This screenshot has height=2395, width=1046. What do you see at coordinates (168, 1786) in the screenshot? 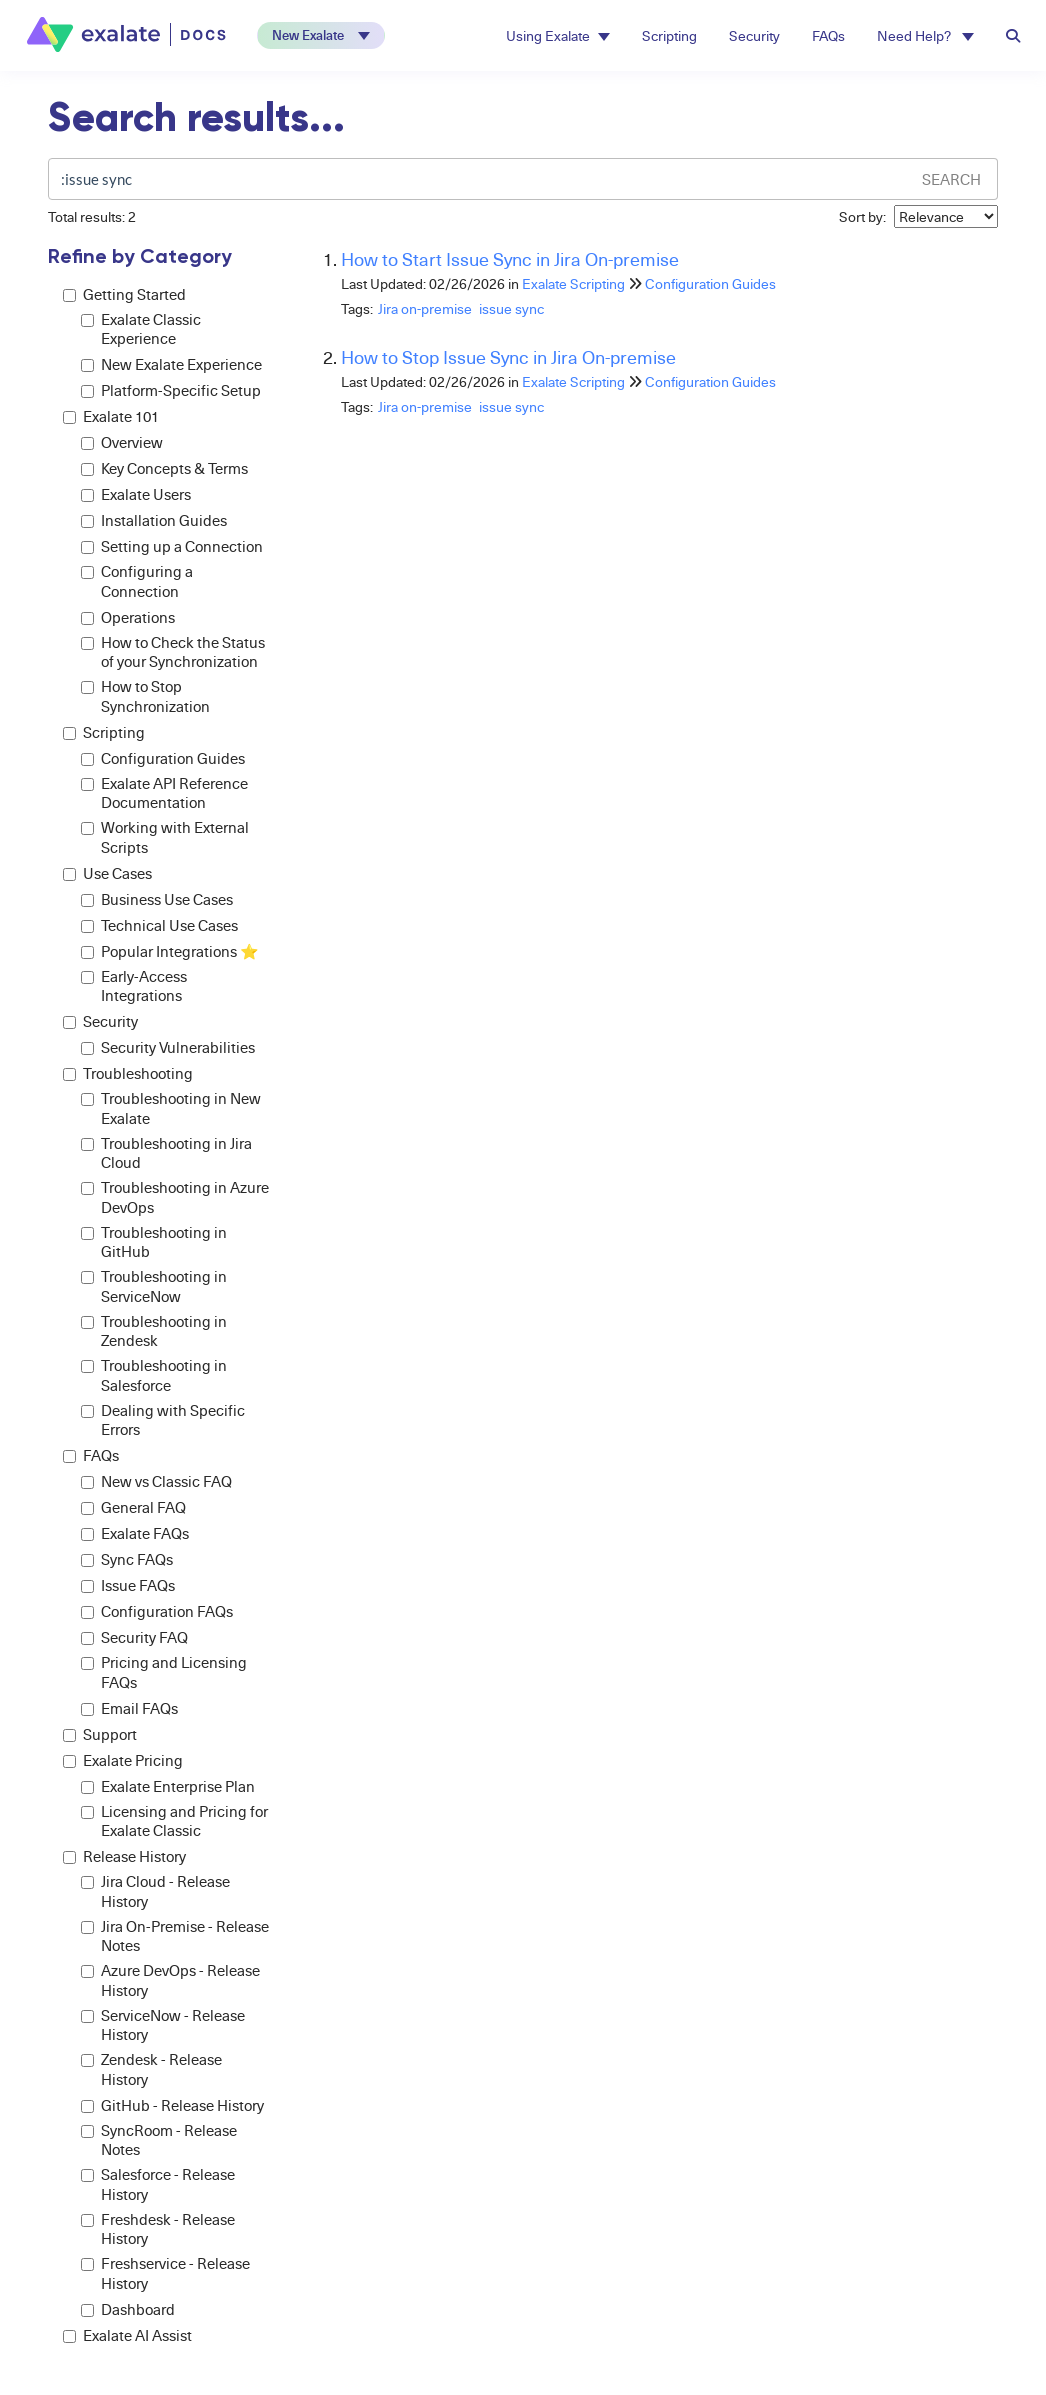
I see `Exalate Enterprise Plan` at bounding box center [168, 1786].